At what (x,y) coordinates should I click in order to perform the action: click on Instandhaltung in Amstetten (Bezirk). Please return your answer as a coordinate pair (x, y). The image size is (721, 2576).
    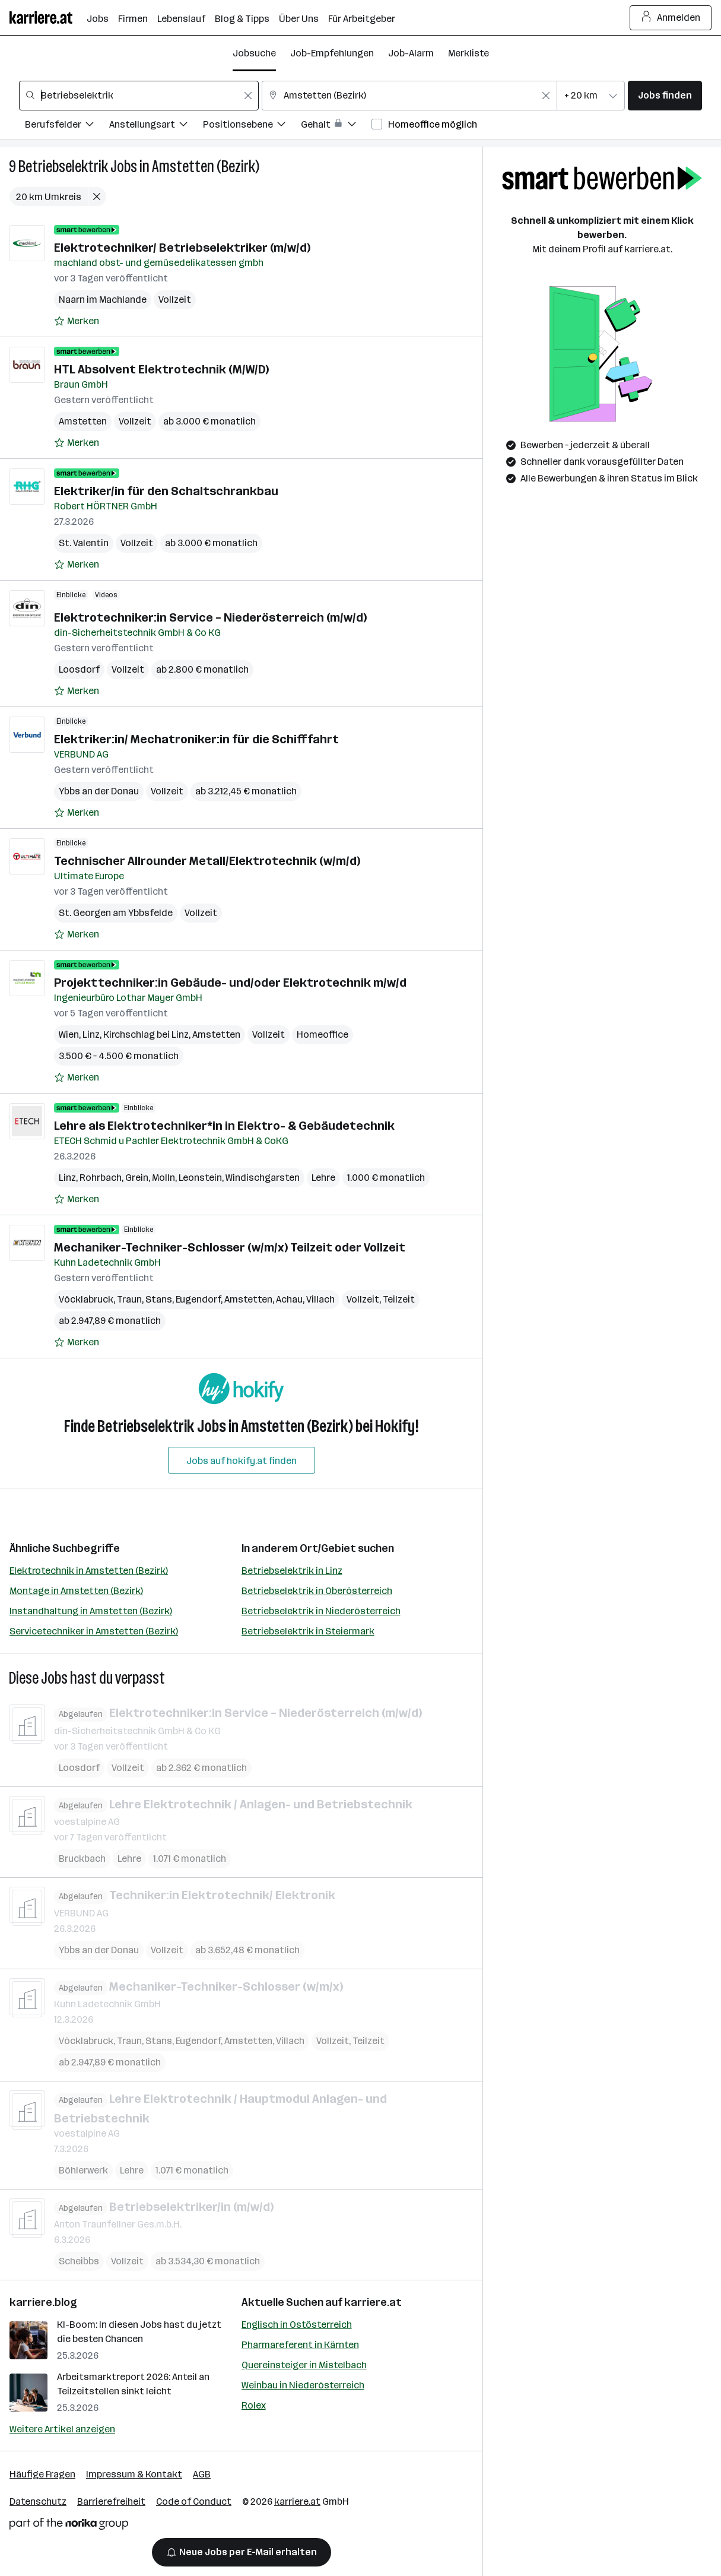
    Looking at the image, I should click on (90, 1611).